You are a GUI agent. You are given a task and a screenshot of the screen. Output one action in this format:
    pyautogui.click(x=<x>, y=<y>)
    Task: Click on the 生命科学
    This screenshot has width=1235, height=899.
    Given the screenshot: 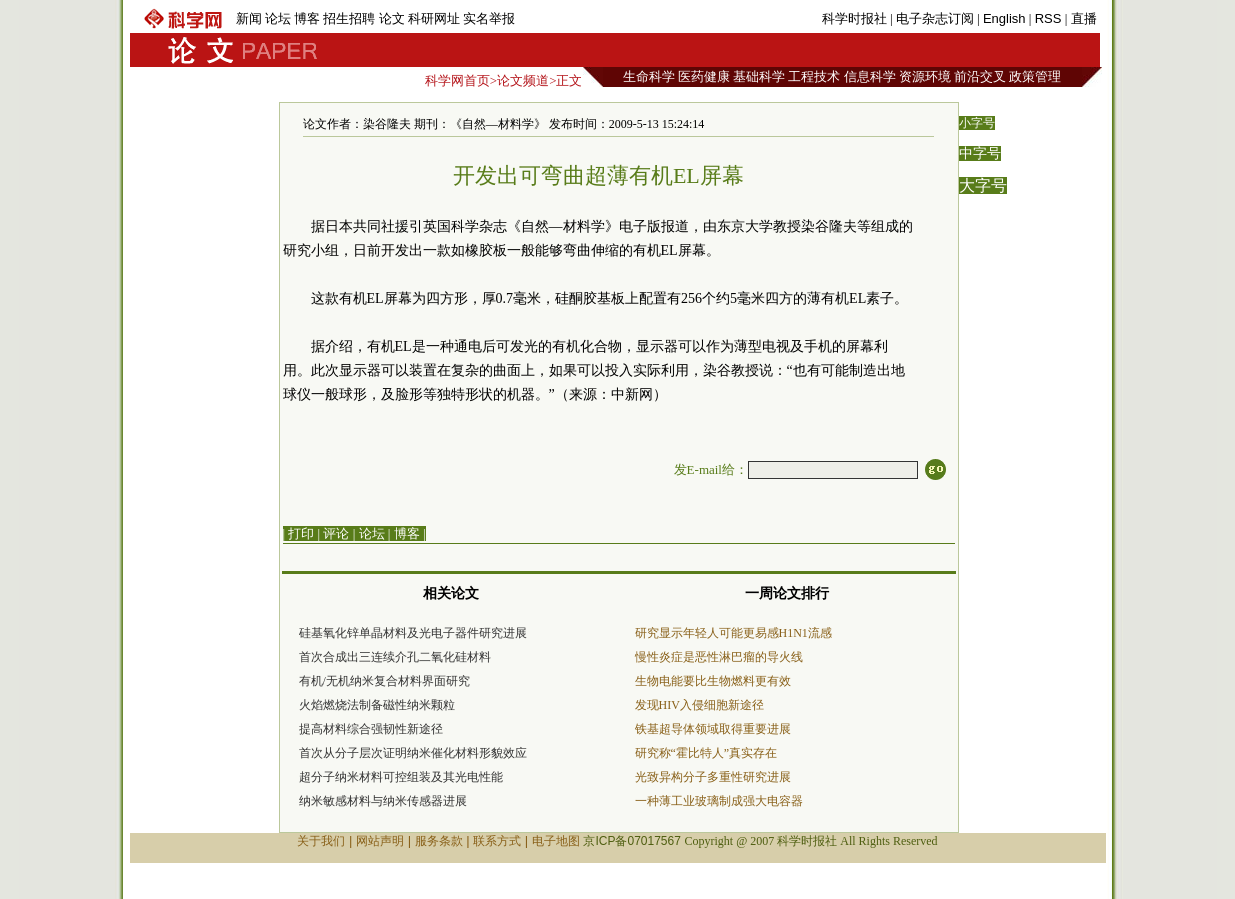 What is the action you would take?
    pyautogui.click(x=649, y=76)
    